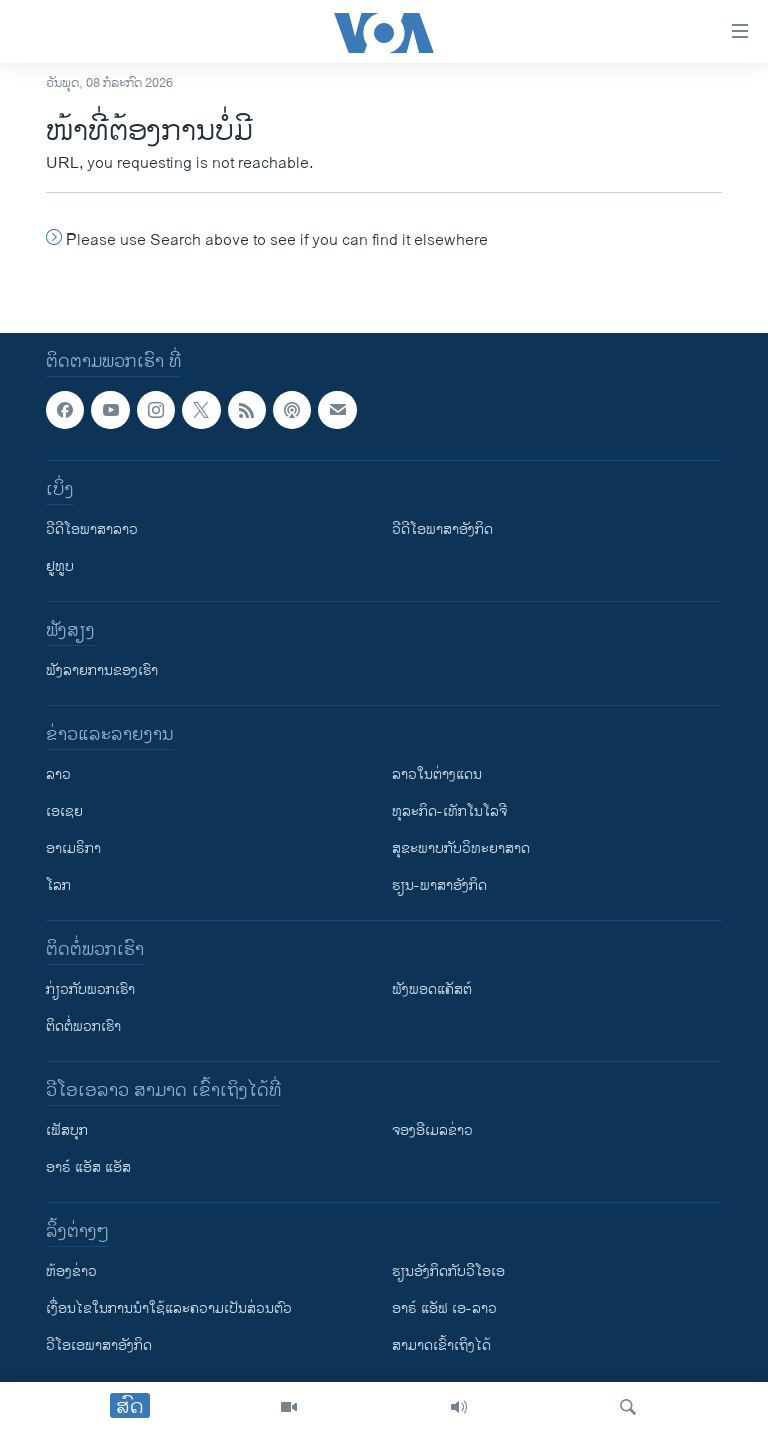 The image size is (768, 1432). I want to click on ວີ​ໂອ​ເອ​ພາ​ສາ​ອັງ​ກິດ, so click(99, 1345).